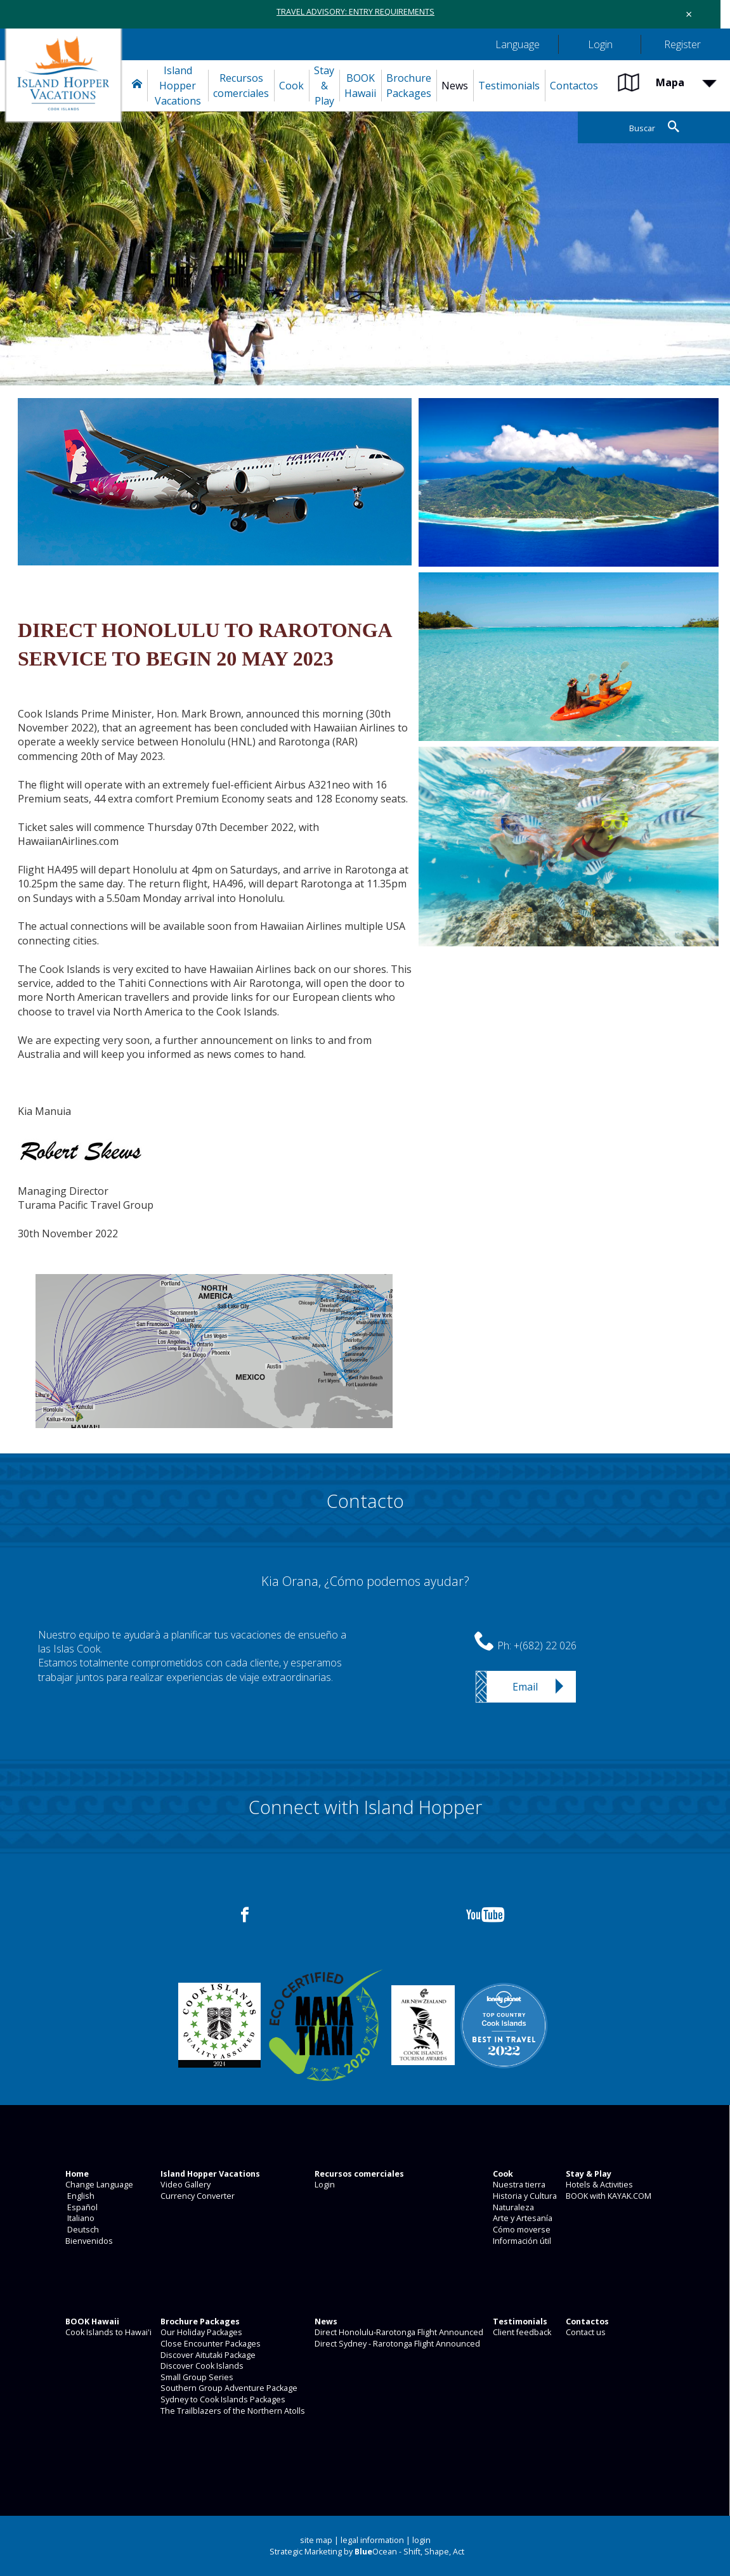 The image size is (730, 2576). I want to click on Currency Converter, so click(197, 2196).